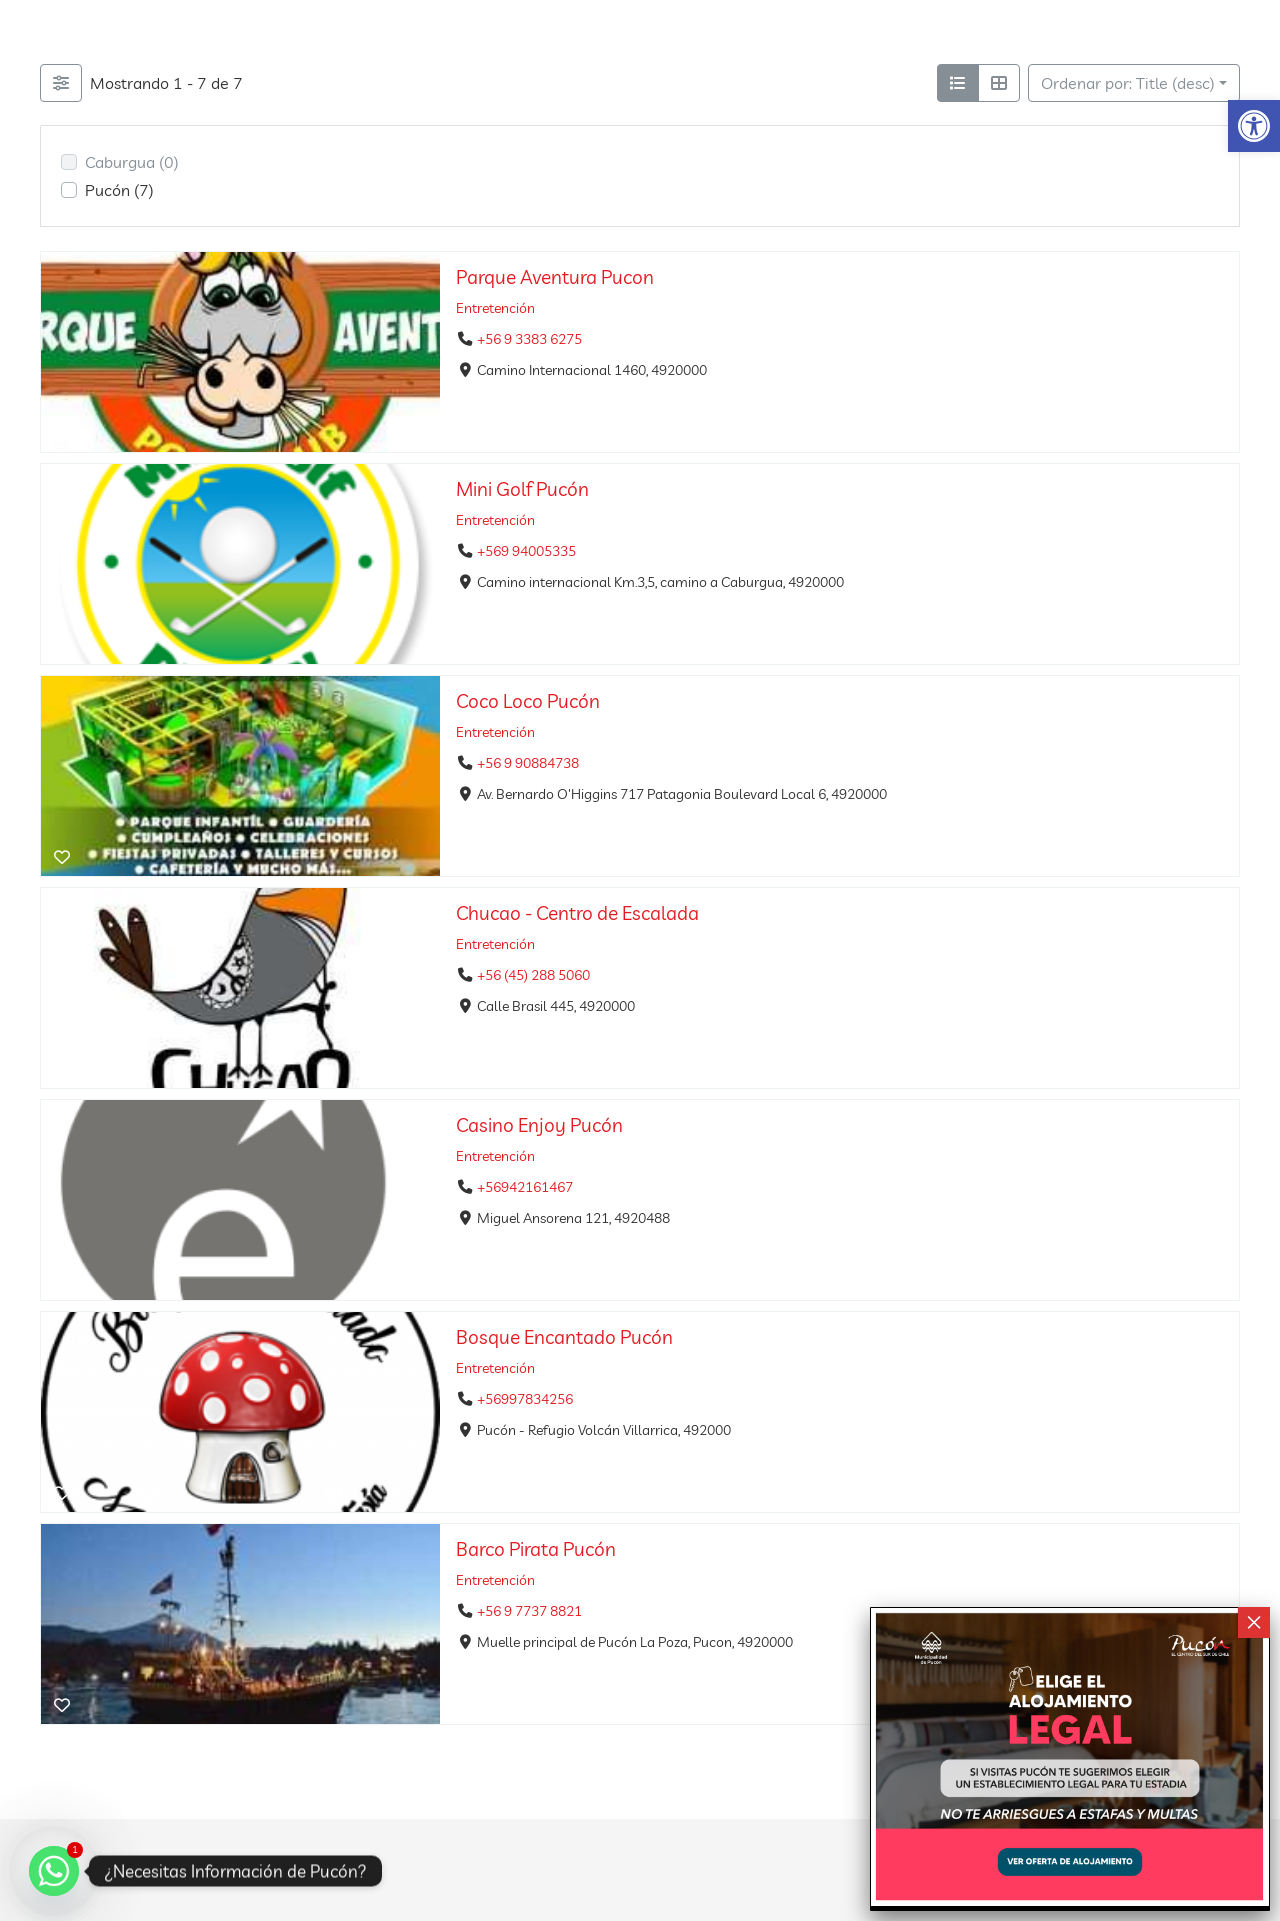 This screenshot has width=1280, height=1921. Describe the element at coordinates (119, 190) in the screenshot. I see `Pucón` at that location.